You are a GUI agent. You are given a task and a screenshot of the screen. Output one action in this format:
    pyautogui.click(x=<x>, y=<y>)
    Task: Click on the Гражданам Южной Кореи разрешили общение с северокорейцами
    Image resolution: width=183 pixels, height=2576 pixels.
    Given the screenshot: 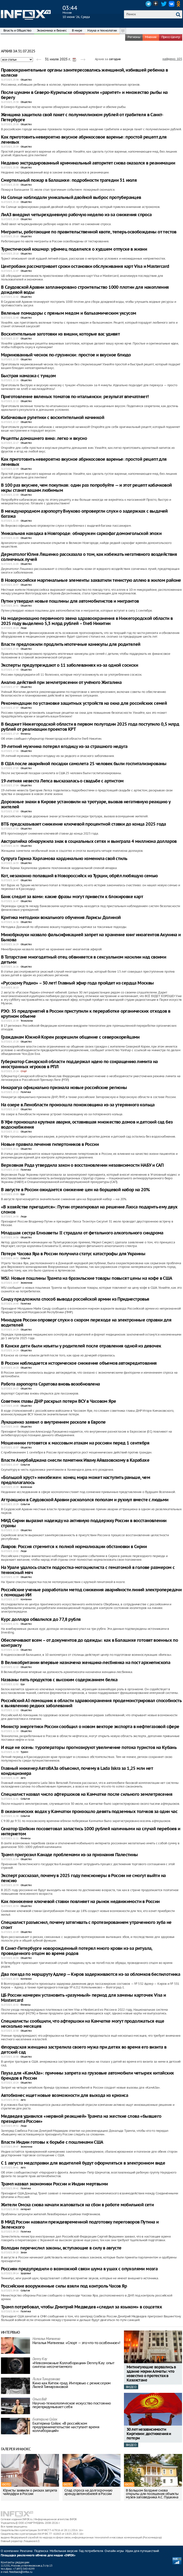 What is the action you would take?
    pyautogui.click(x=70, y=1037)
    